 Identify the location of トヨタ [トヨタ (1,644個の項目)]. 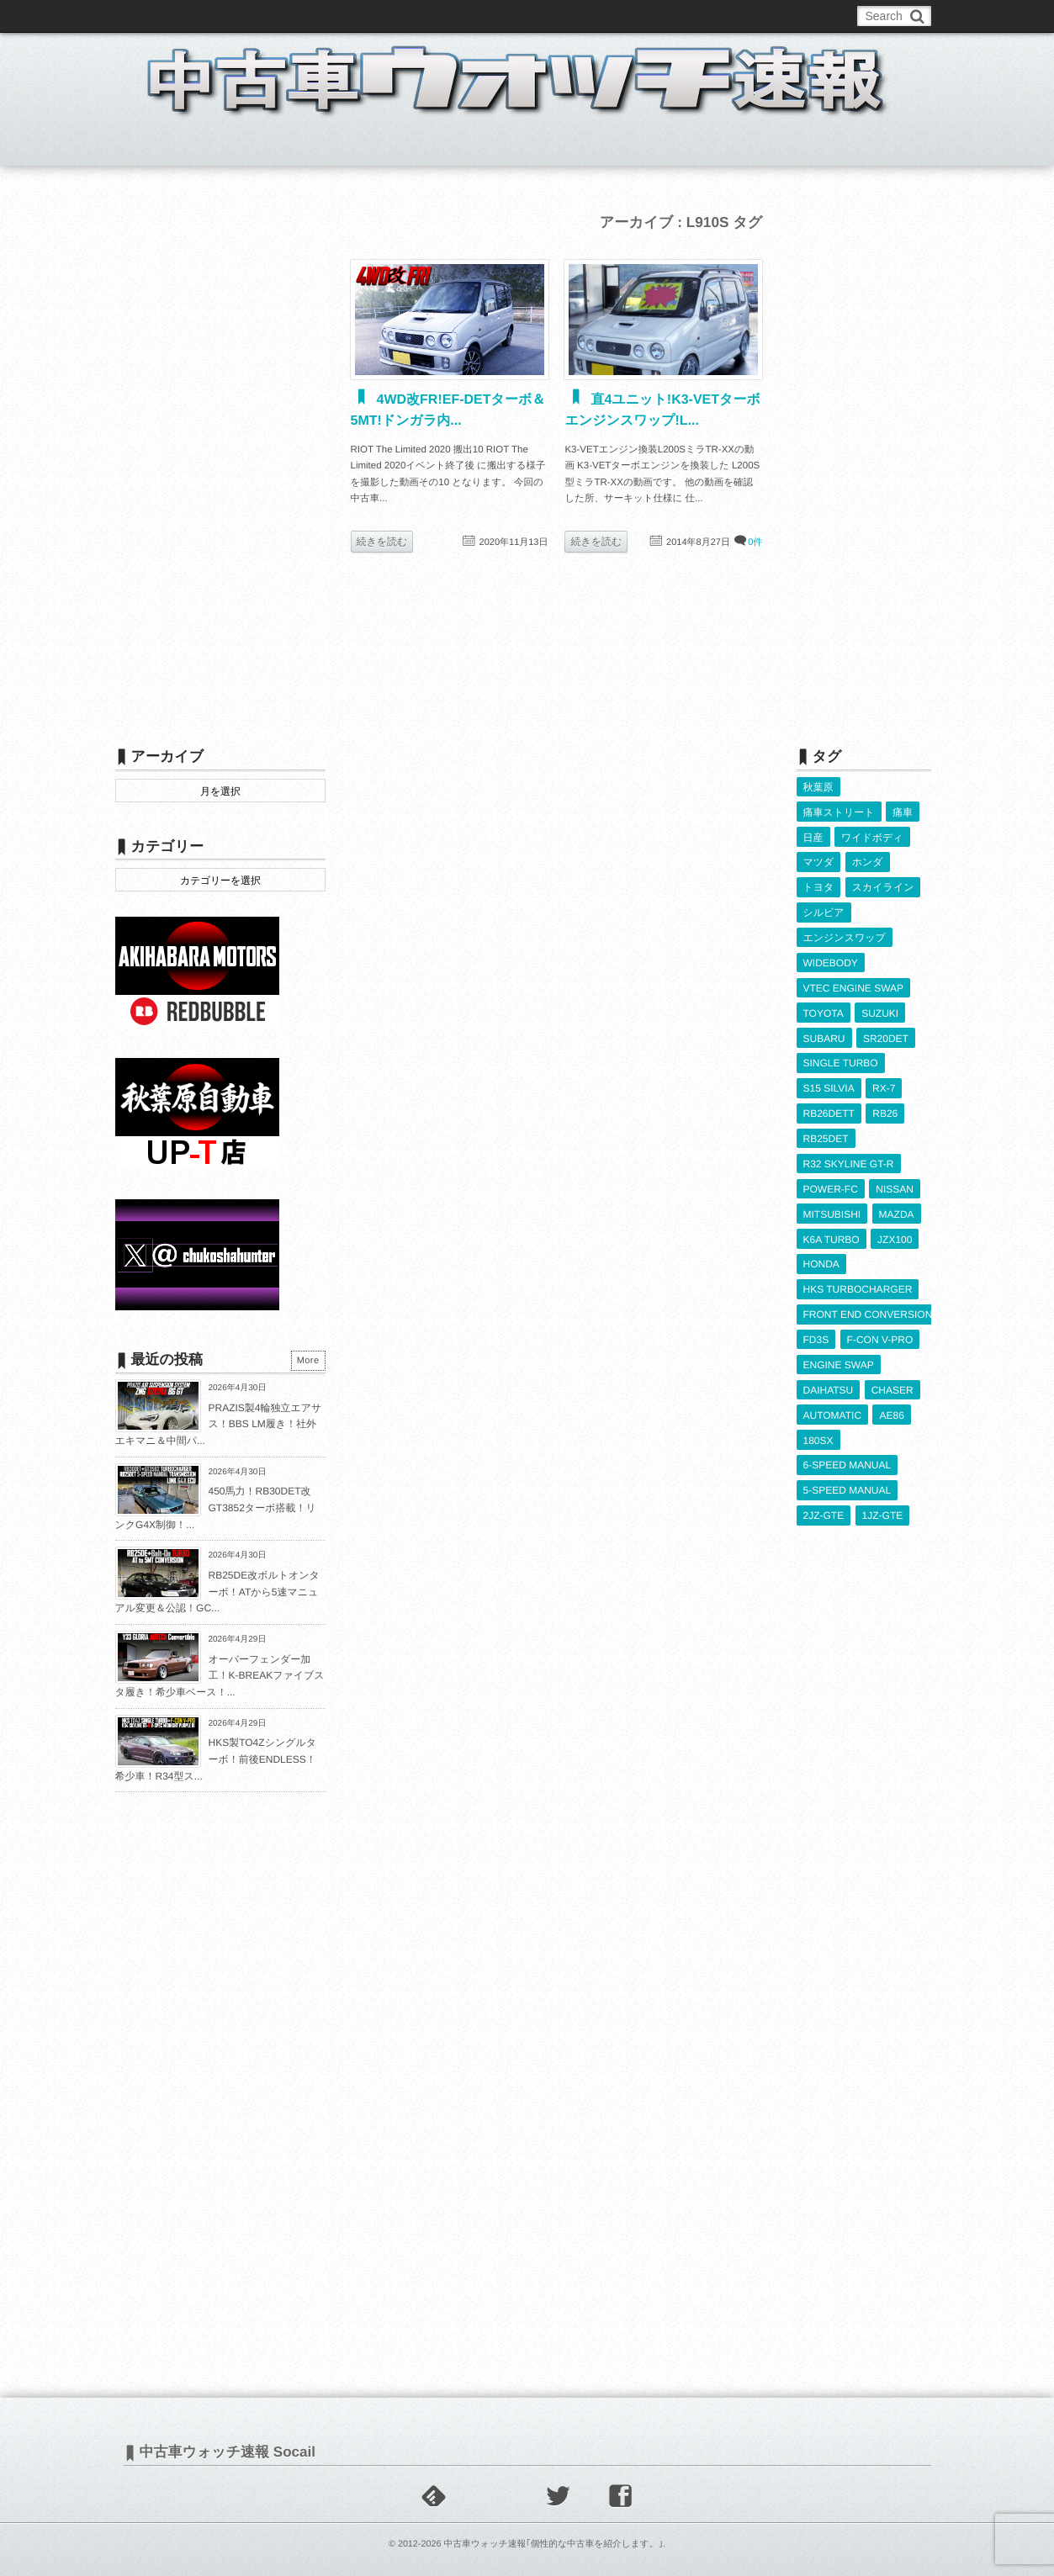
(818, 885).